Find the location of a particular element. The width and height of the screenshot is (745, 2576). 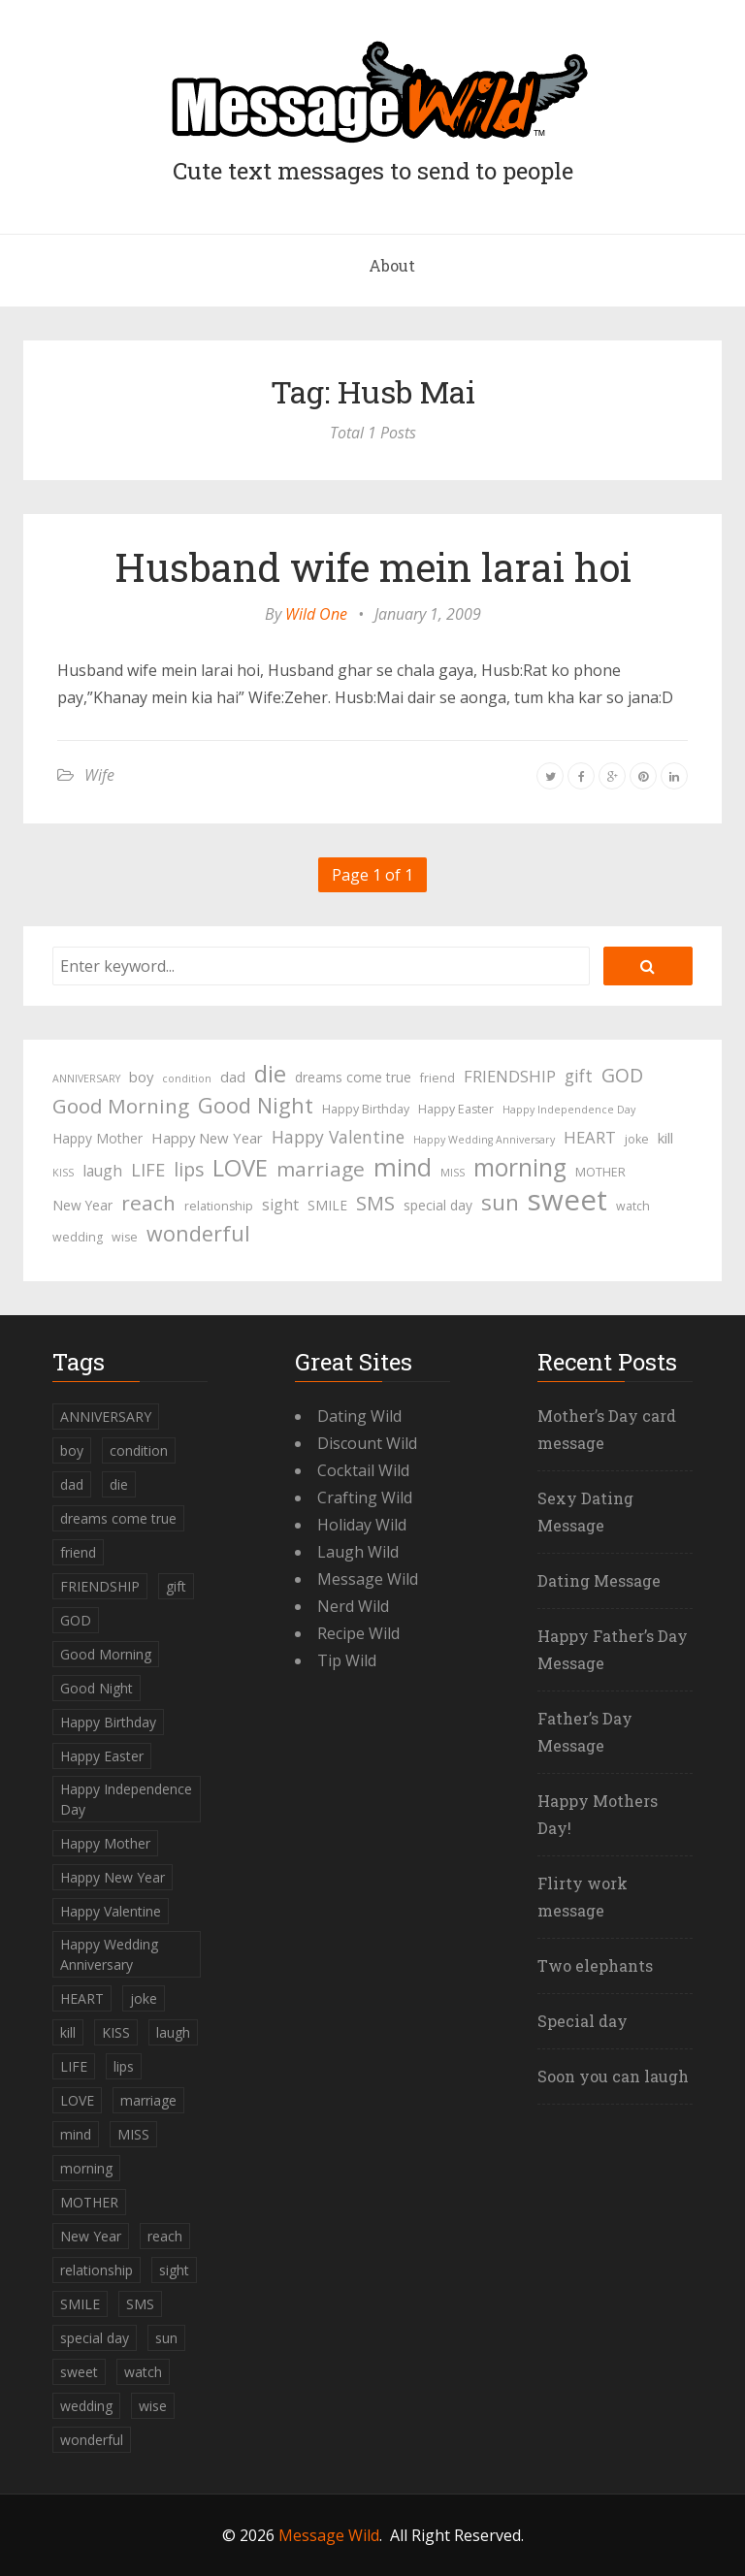

Laugh Wild is located at coordinates (358, 1551).